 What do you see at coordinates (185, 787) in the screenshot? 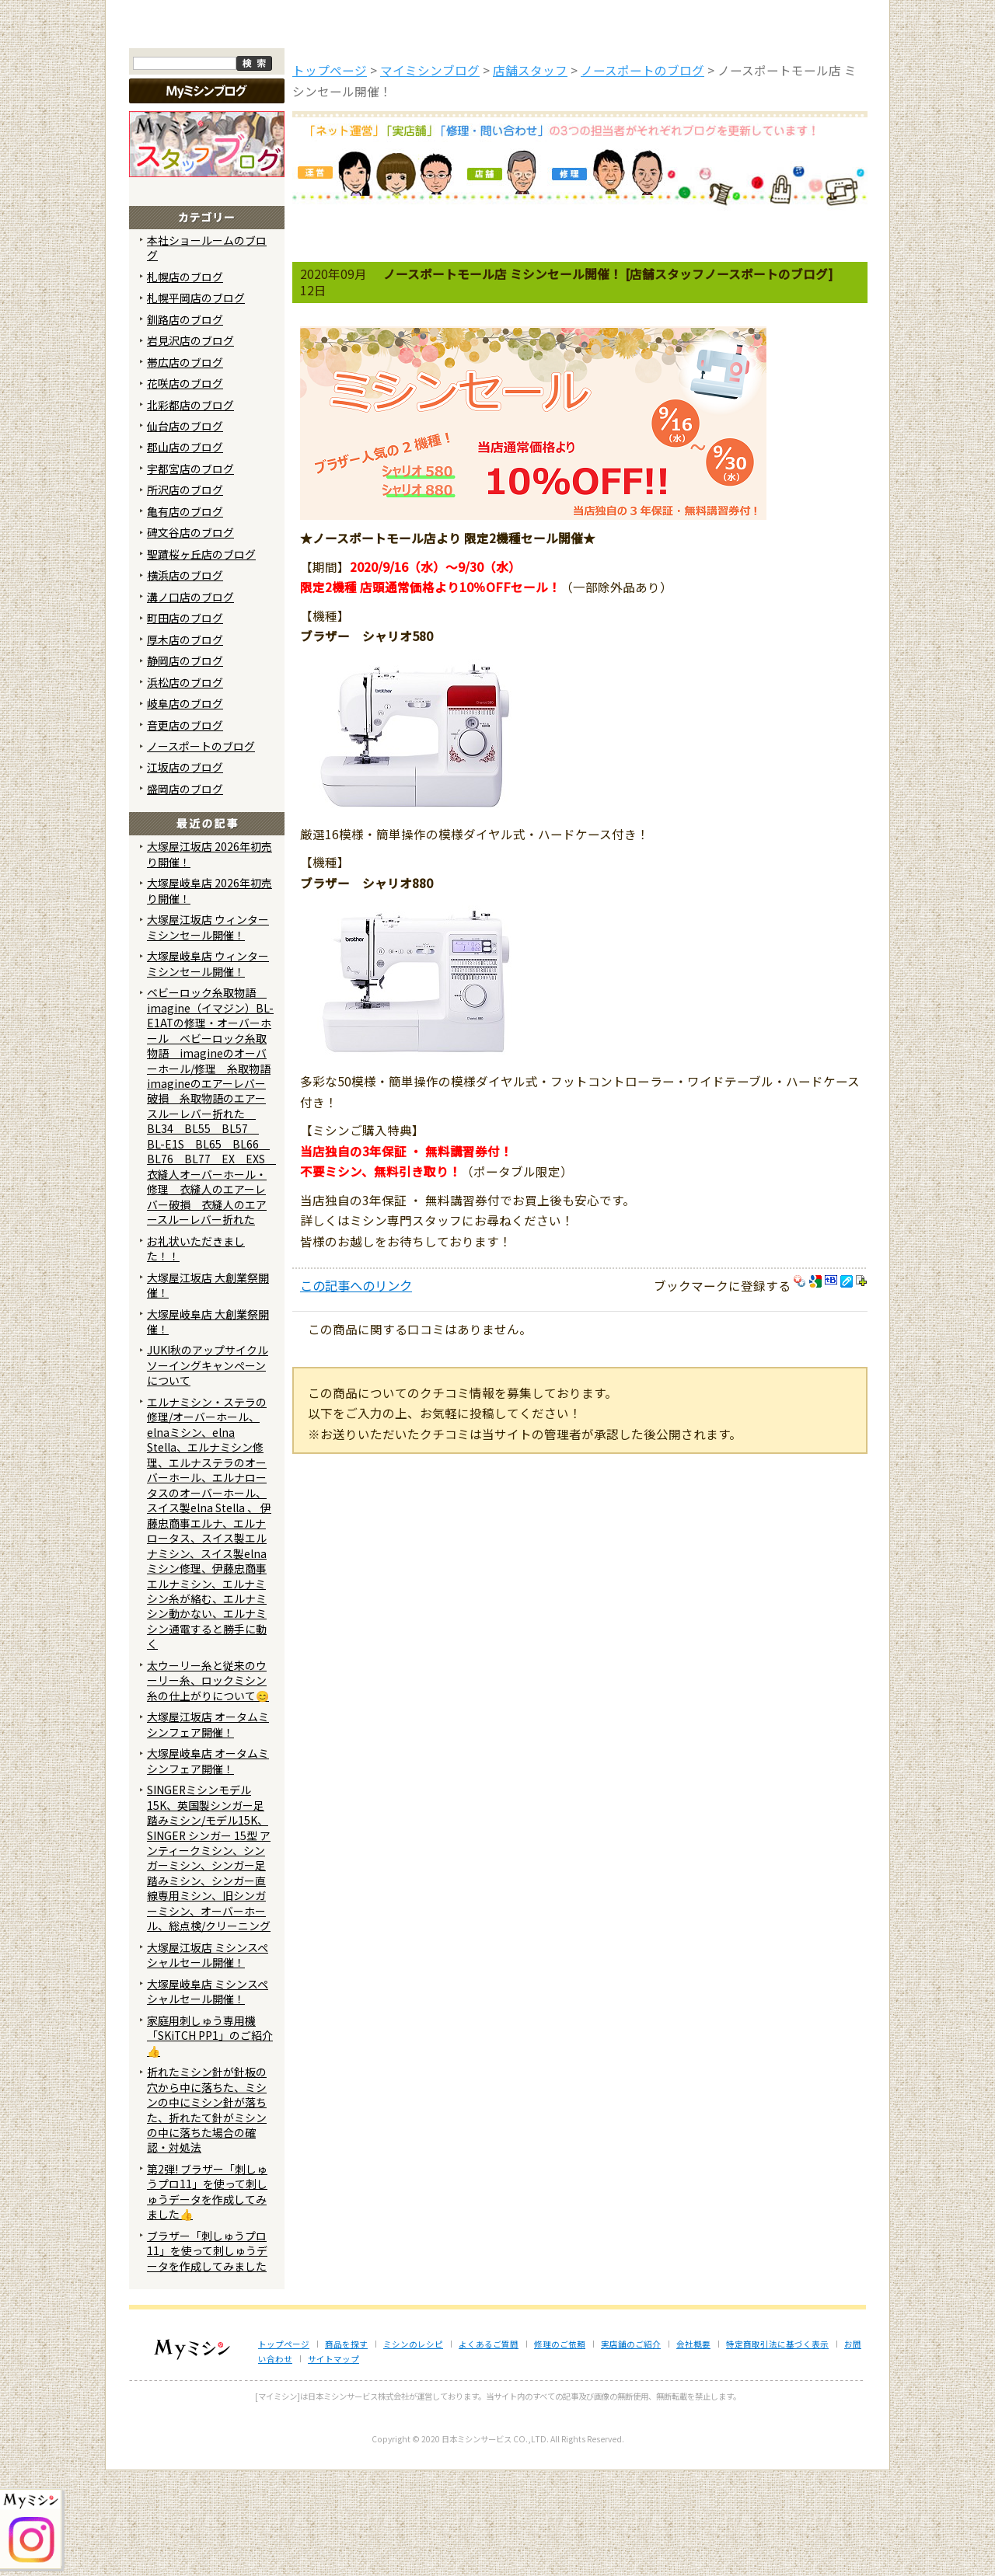
I see `浜松店のブログ` at bounding box center [185, 787].